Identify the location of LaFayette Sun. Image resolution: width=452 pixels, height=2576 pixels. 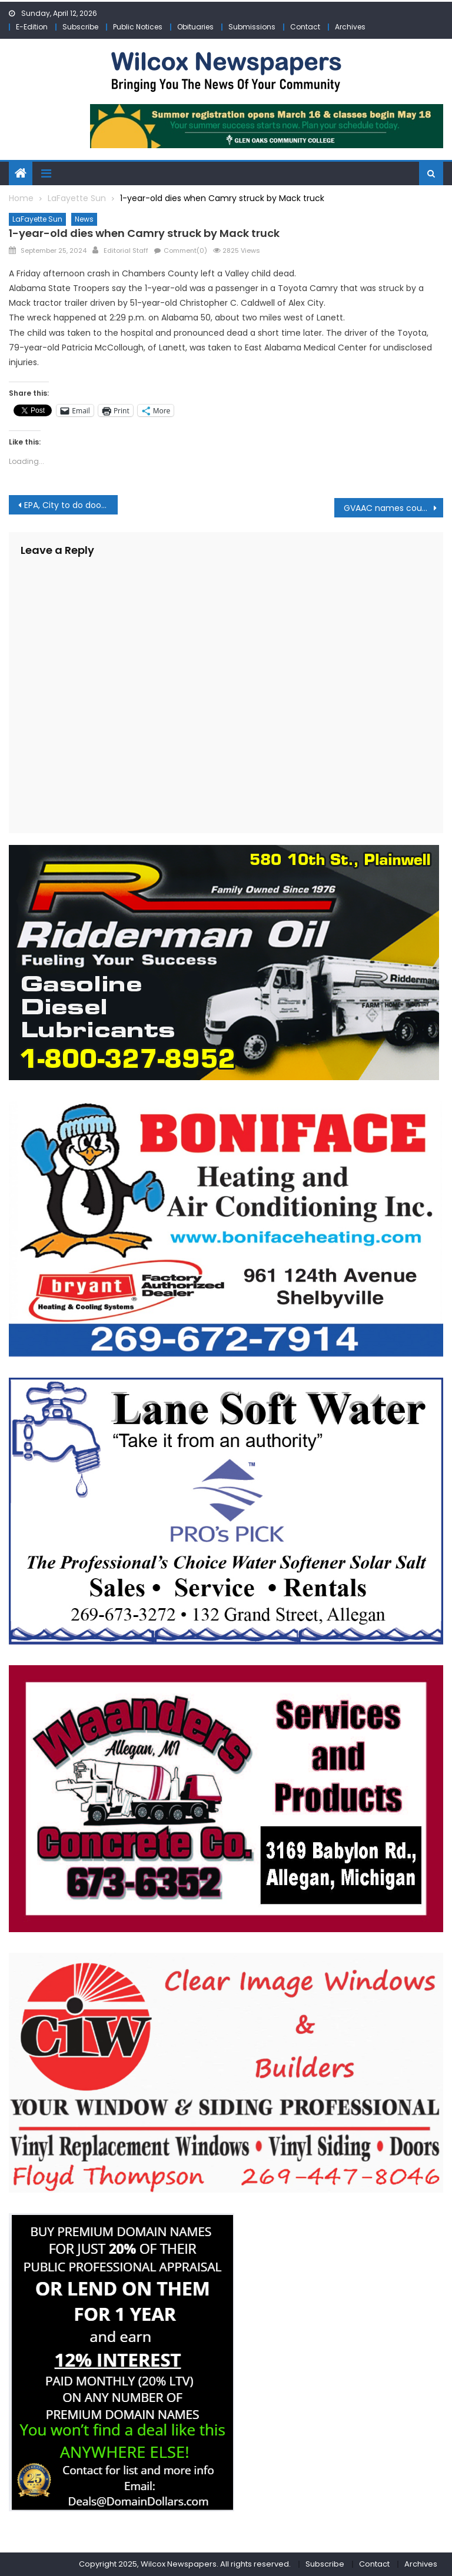
(37, 219).